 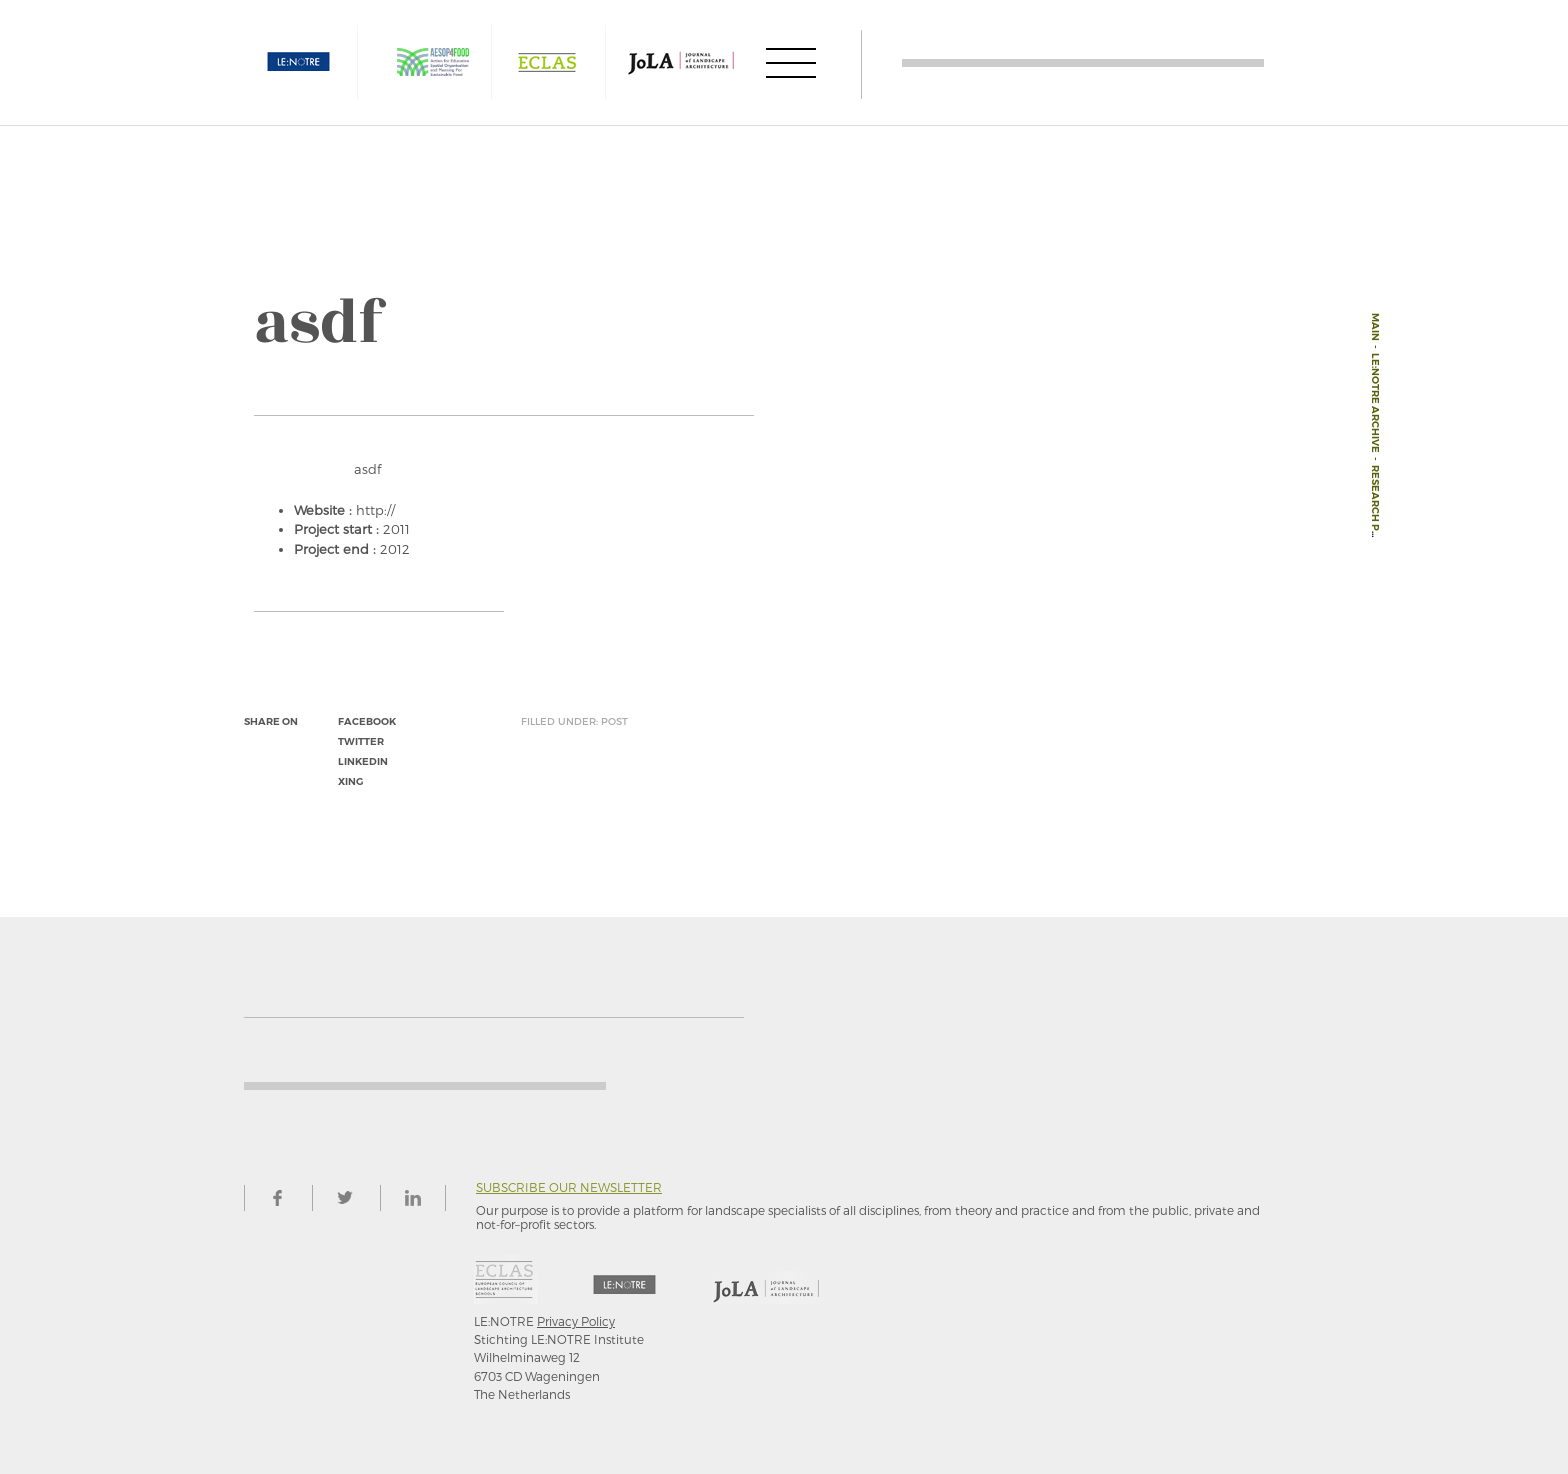 What do you see at coordinates (363, 761) in the screenshot?
I see `linkedin` at bounding box center [363, 761].